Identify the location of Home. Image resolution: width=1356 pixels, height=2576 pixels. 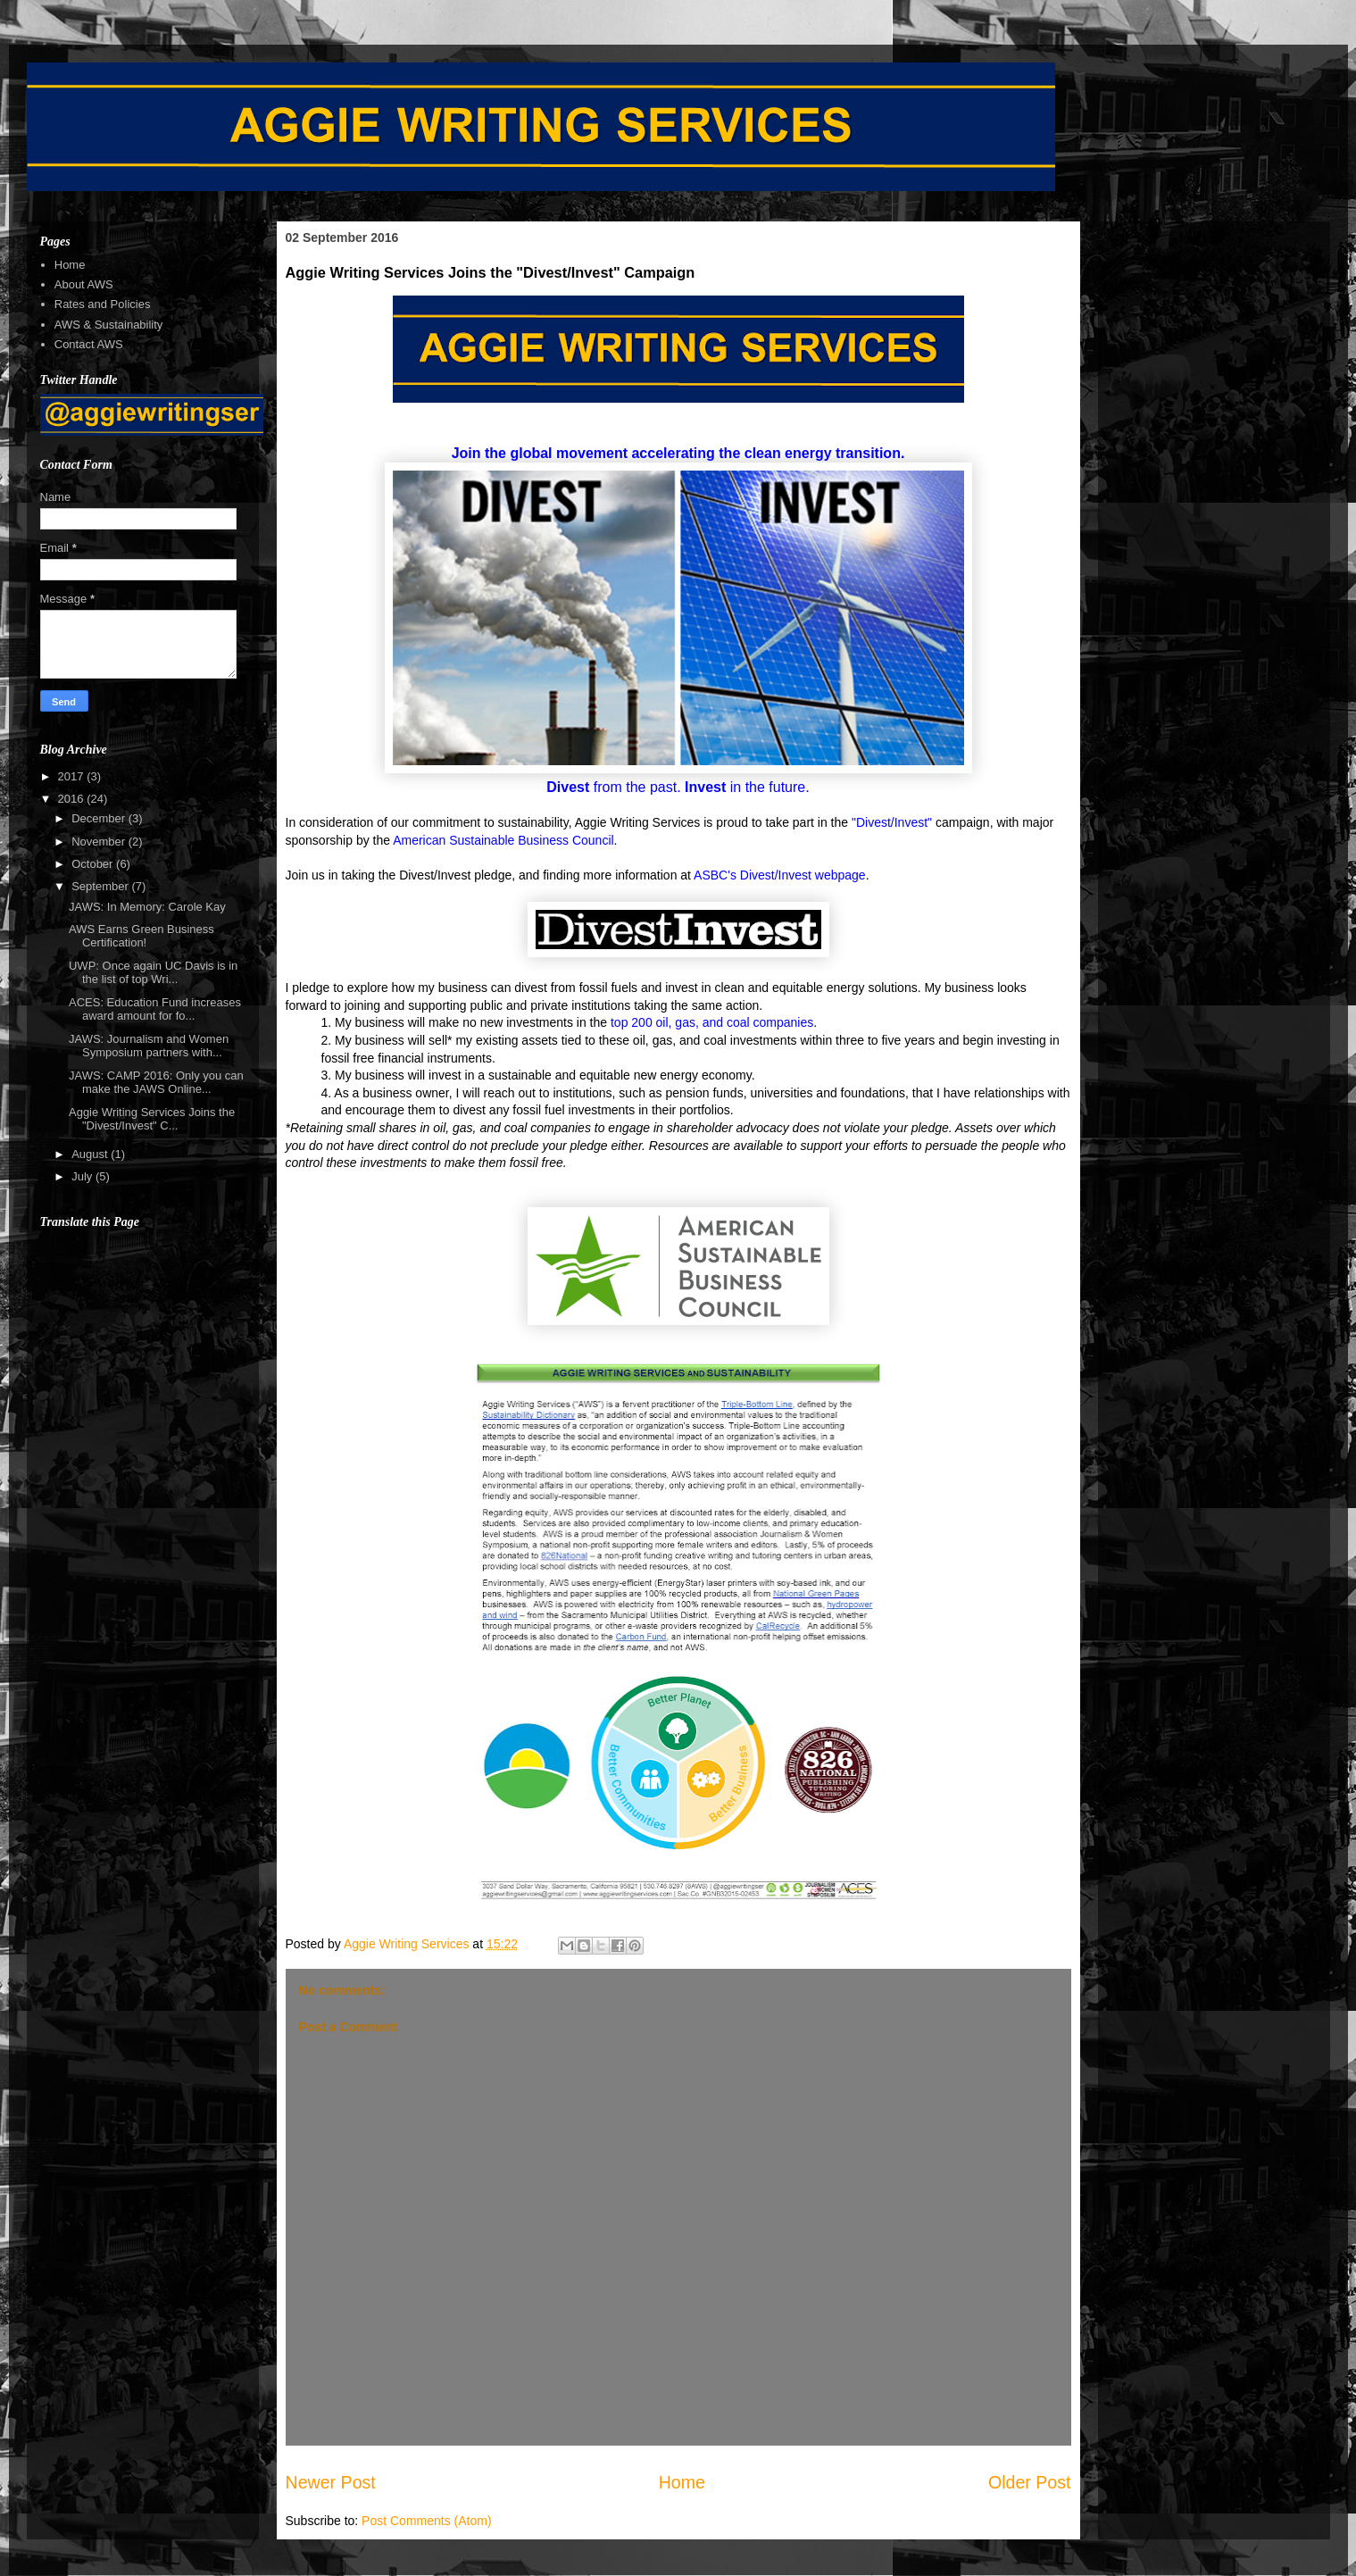
(682, 2482).